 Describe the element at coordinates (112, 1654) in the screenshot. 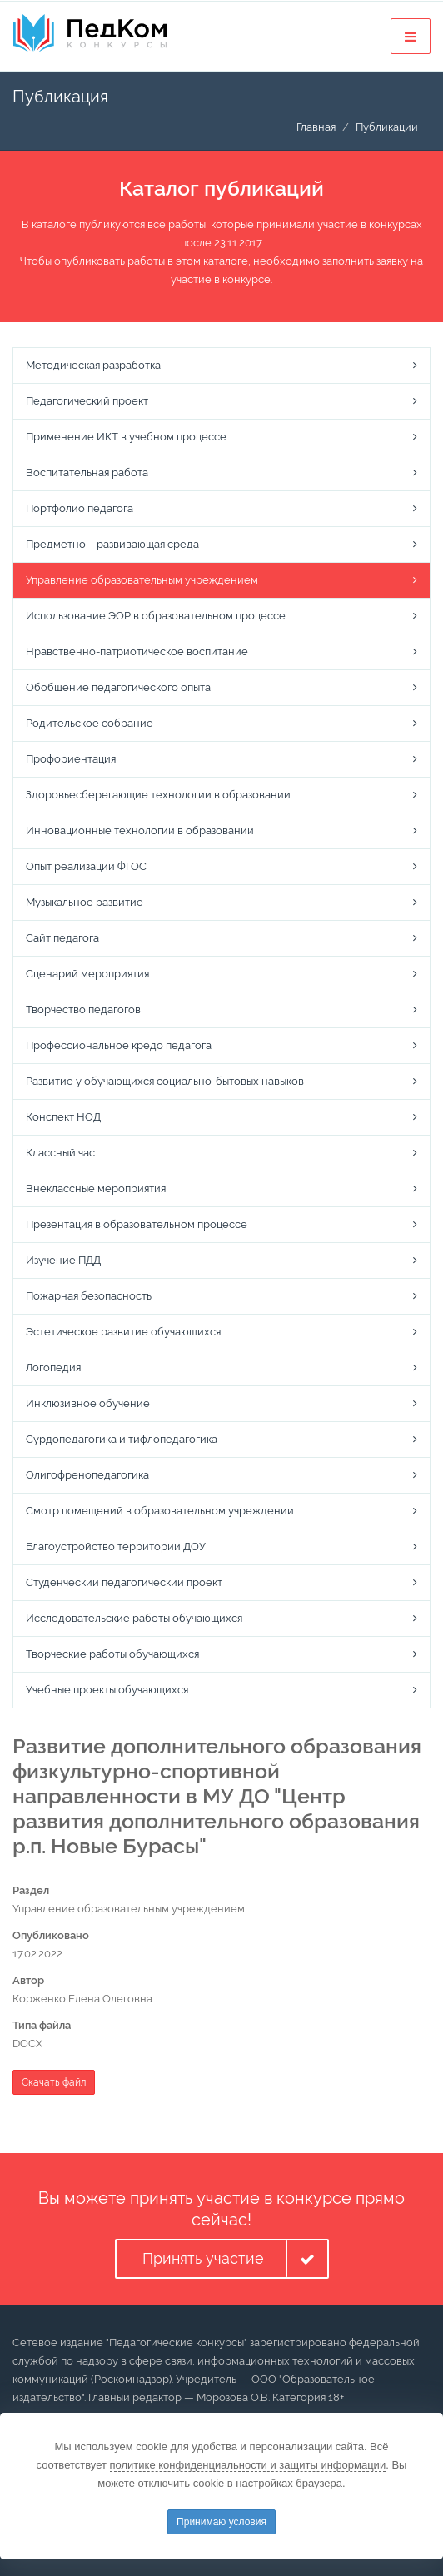

I see `Творческие работы обучающихся` at that location.